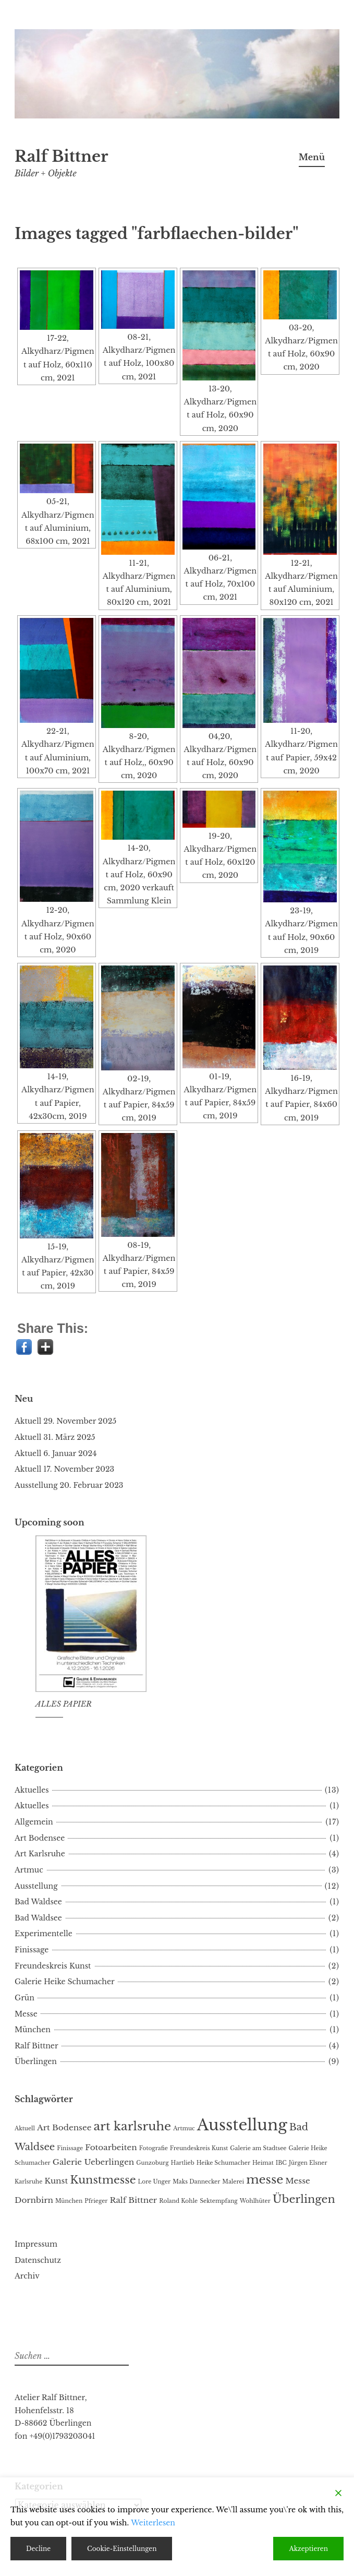 Image resolution: width=354 pixels, height=2576 pixels. What do you see at coordinates (233, 2181) in the screenshot?
I see `Malerei [Malerei (1 Eintrag)]` at bounding box center [233, 2181].